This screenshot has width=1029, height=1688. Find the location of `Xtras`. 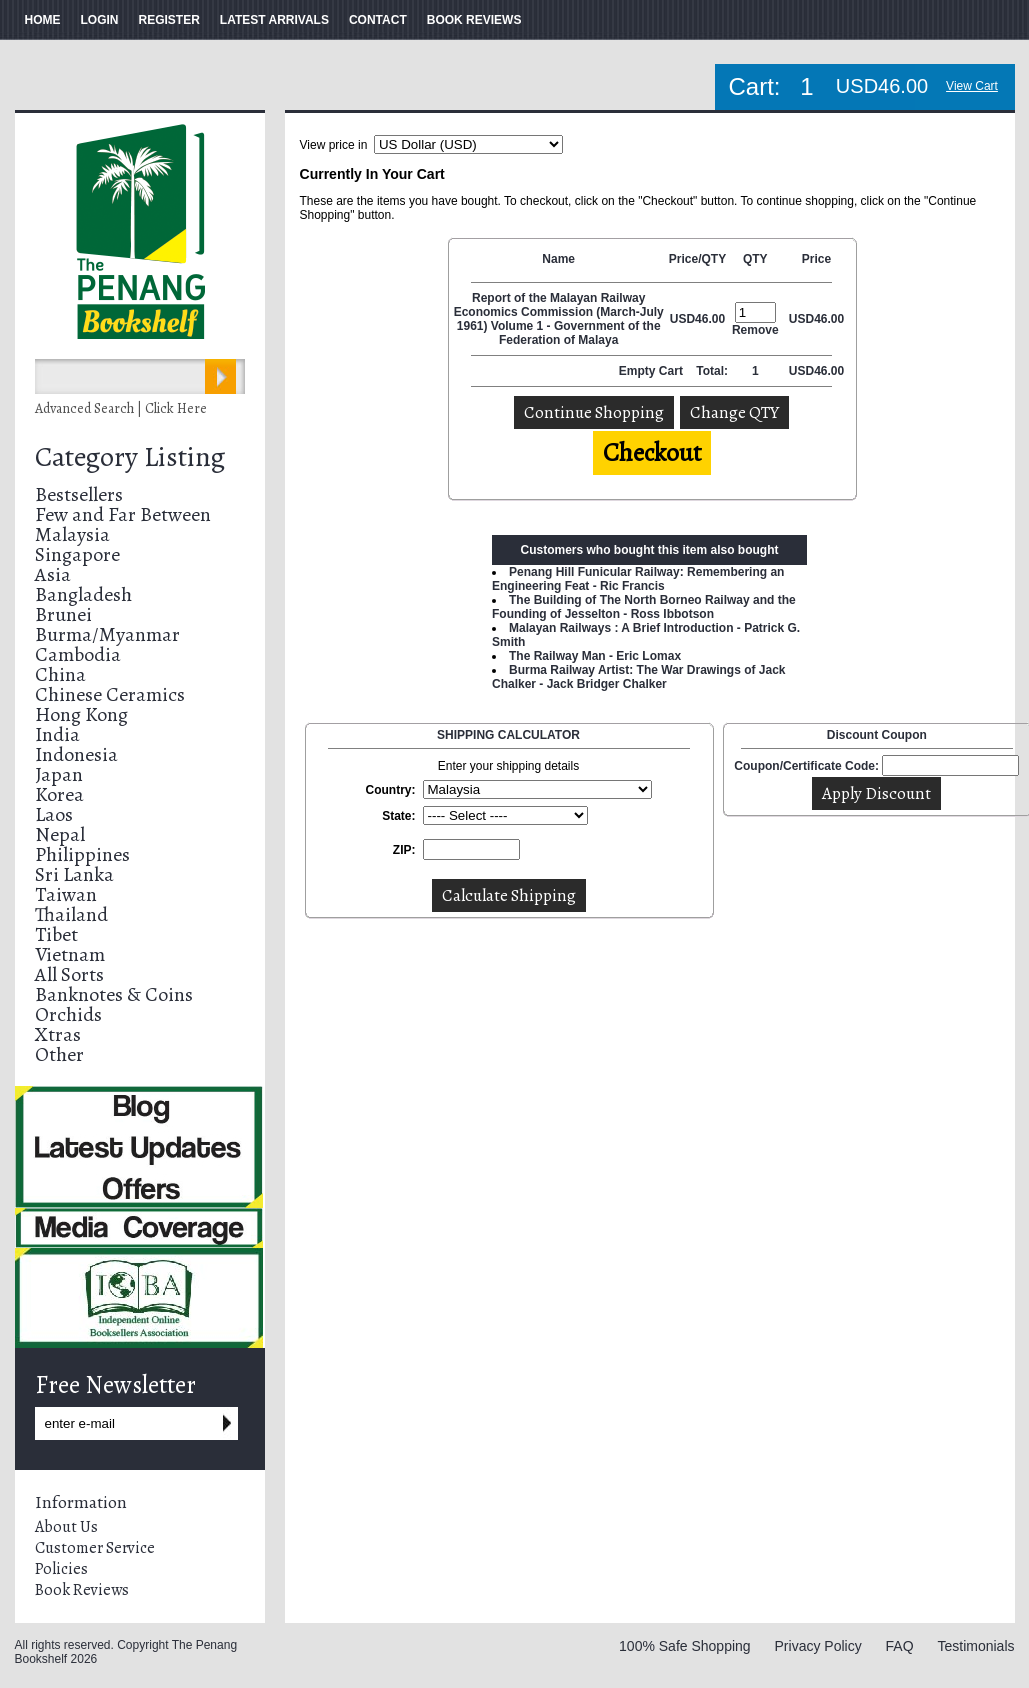

Xtras is located at coordinates (58, 1034).